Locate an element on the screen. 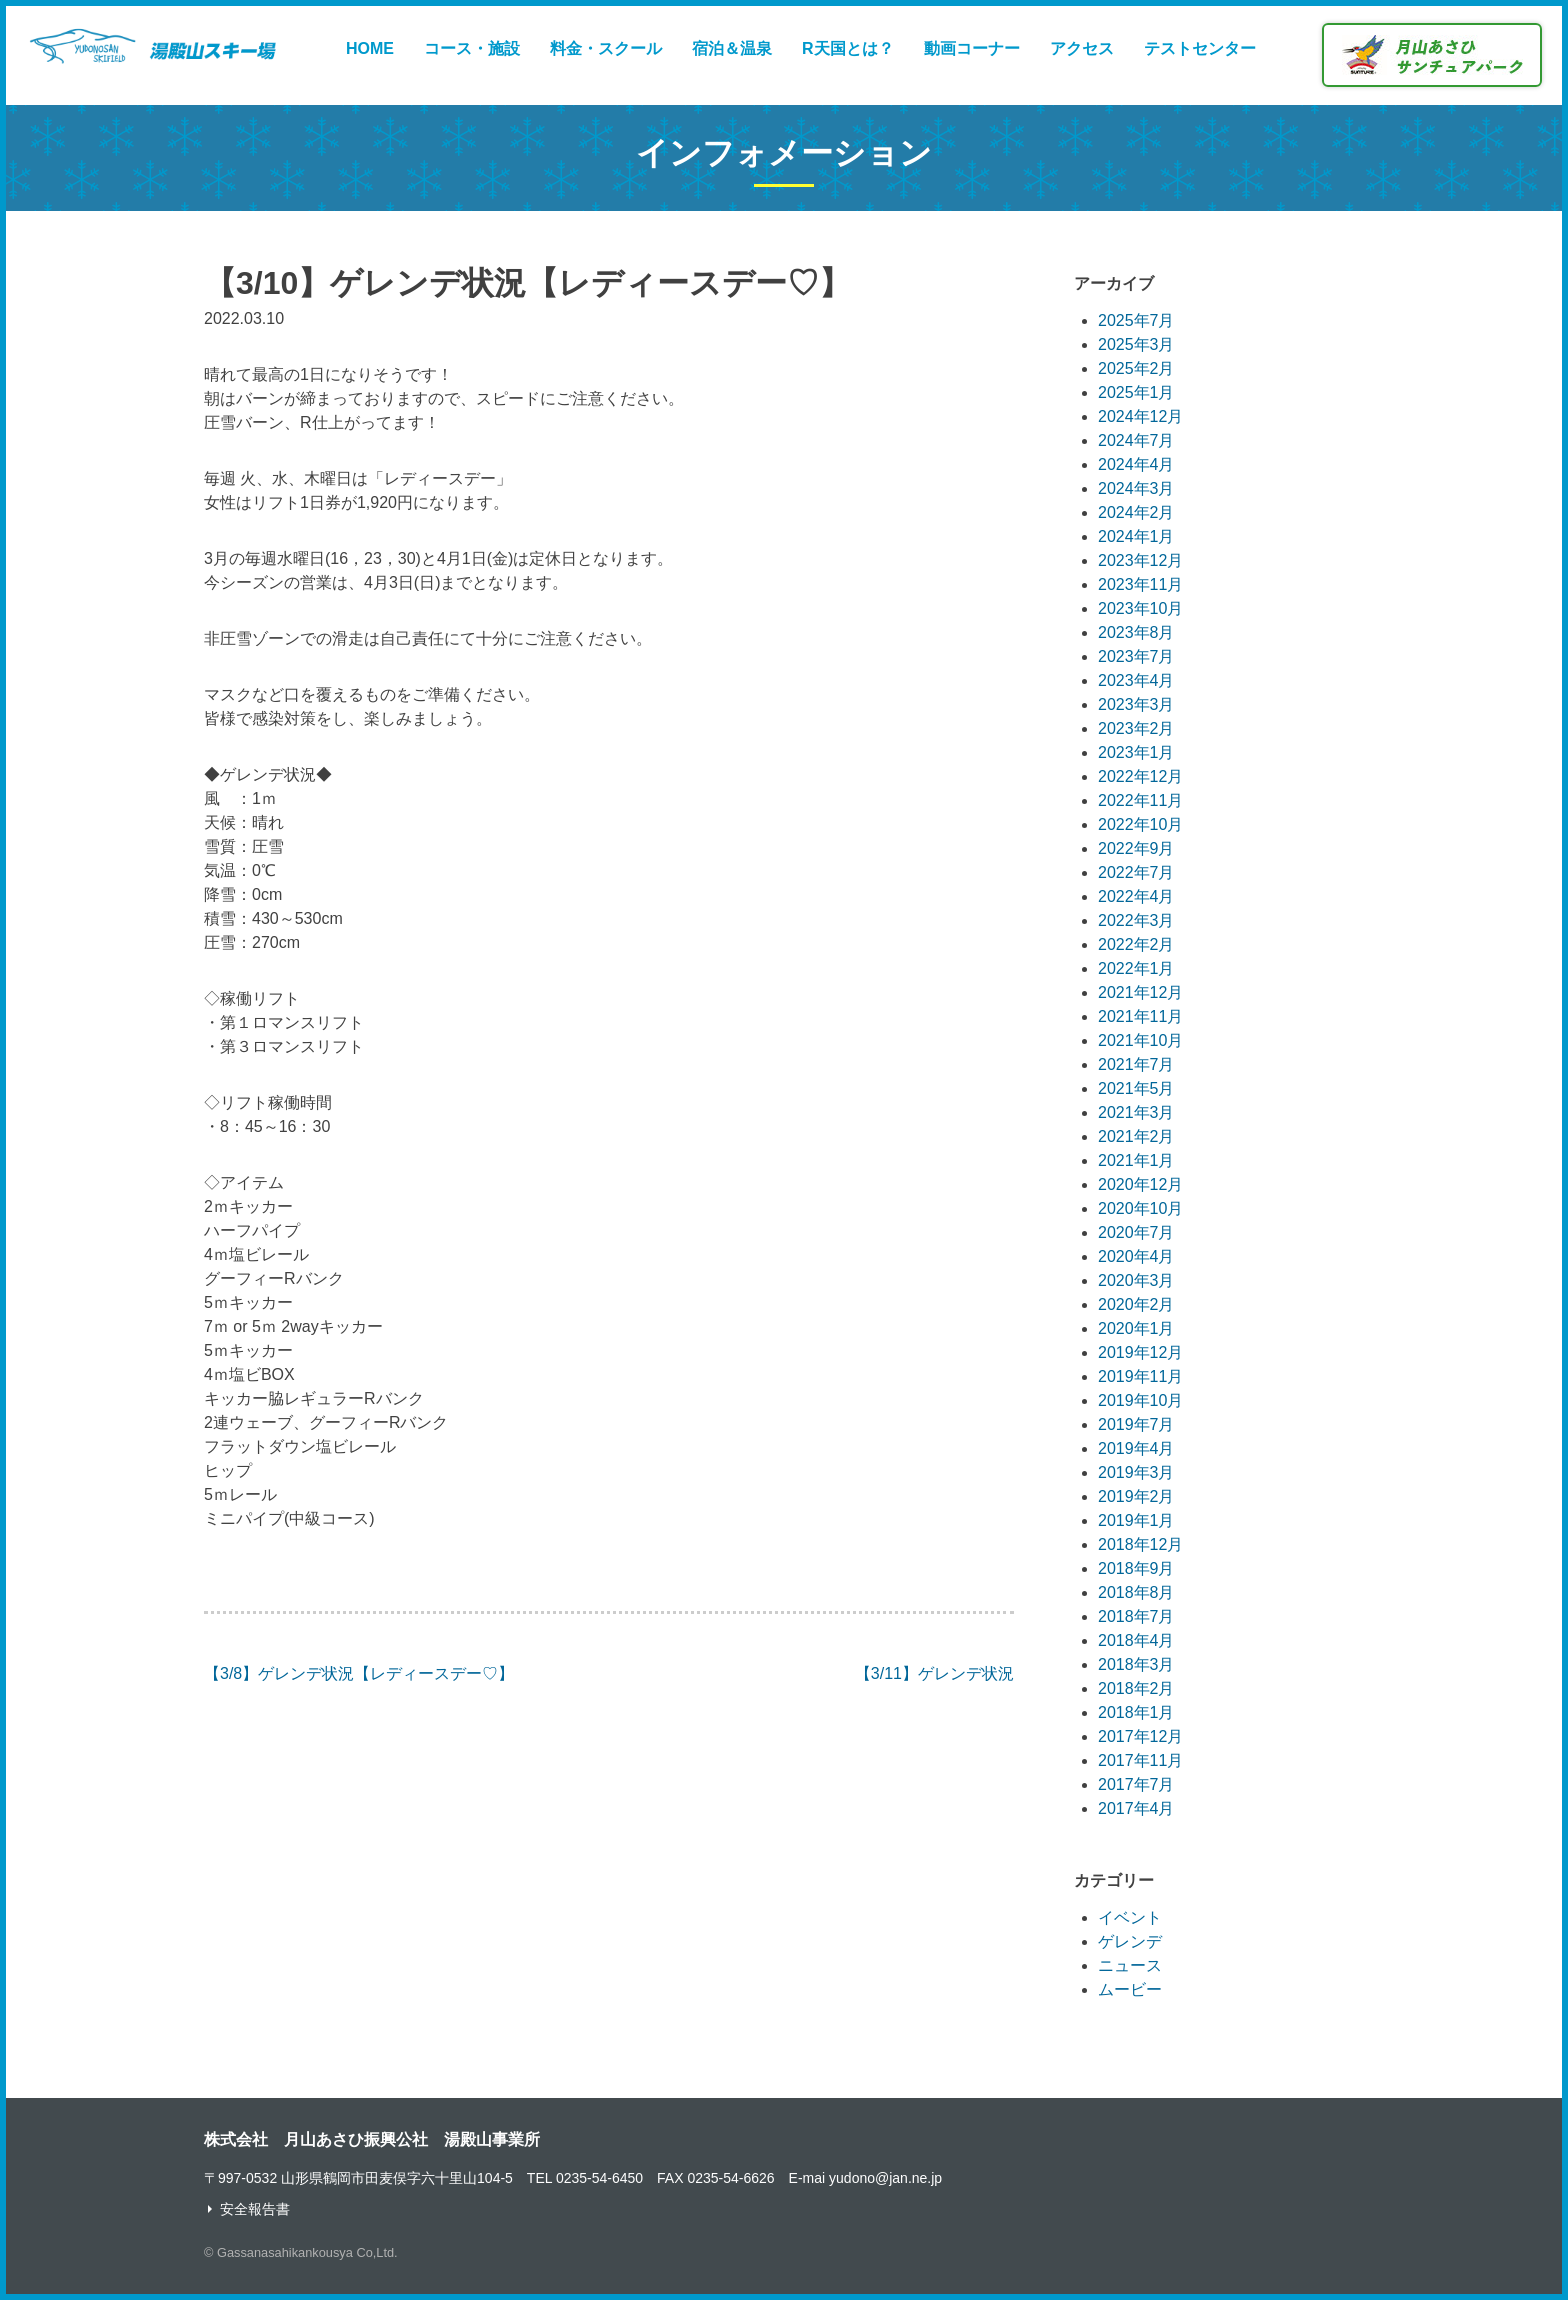 Image resolution: width=1568 pixels, height=2300 pixels. 2023年12月 is located at coordinates (1140, 560).